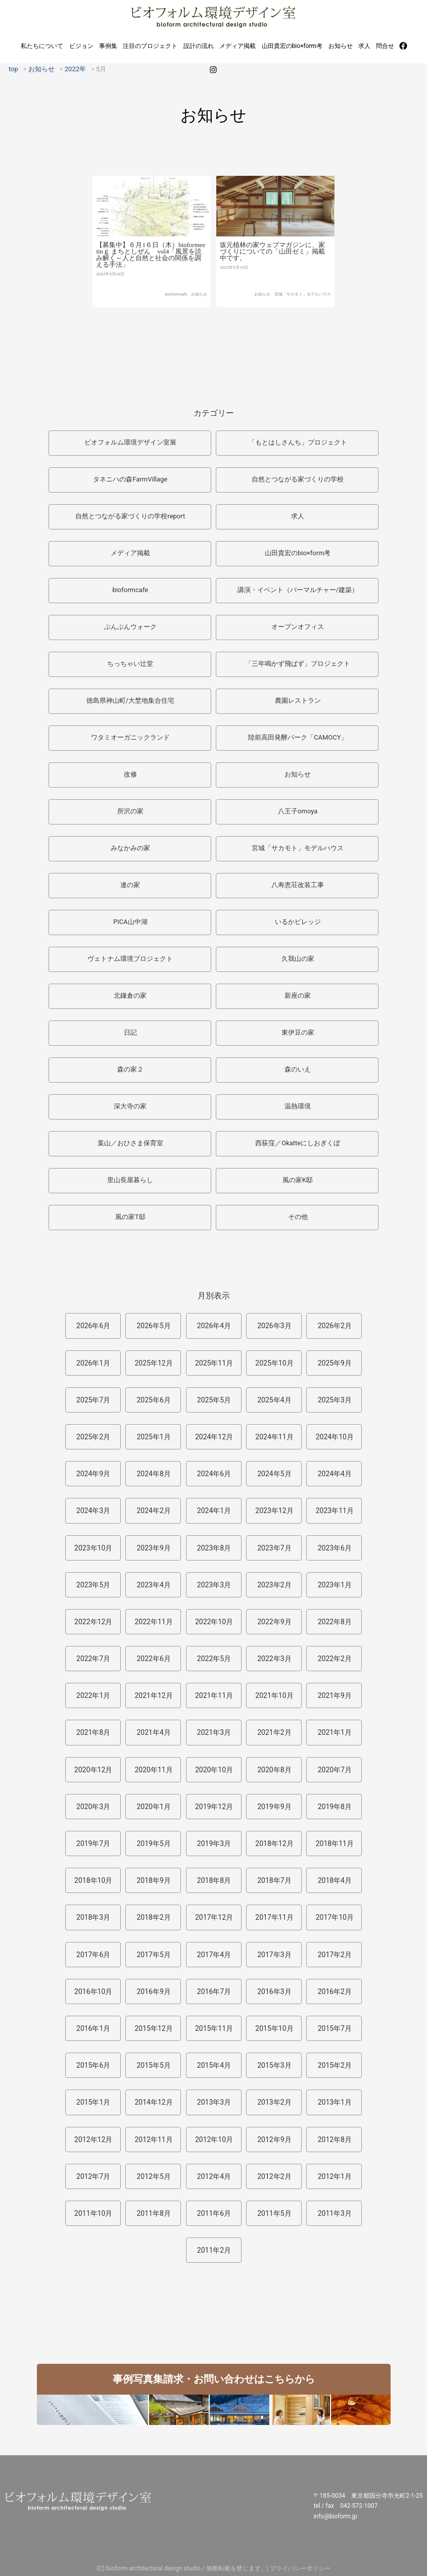  What do you see at coordinates (274, 1363) in the screenshot?
I see `2025年10月` at bounding box center [274, 1363].